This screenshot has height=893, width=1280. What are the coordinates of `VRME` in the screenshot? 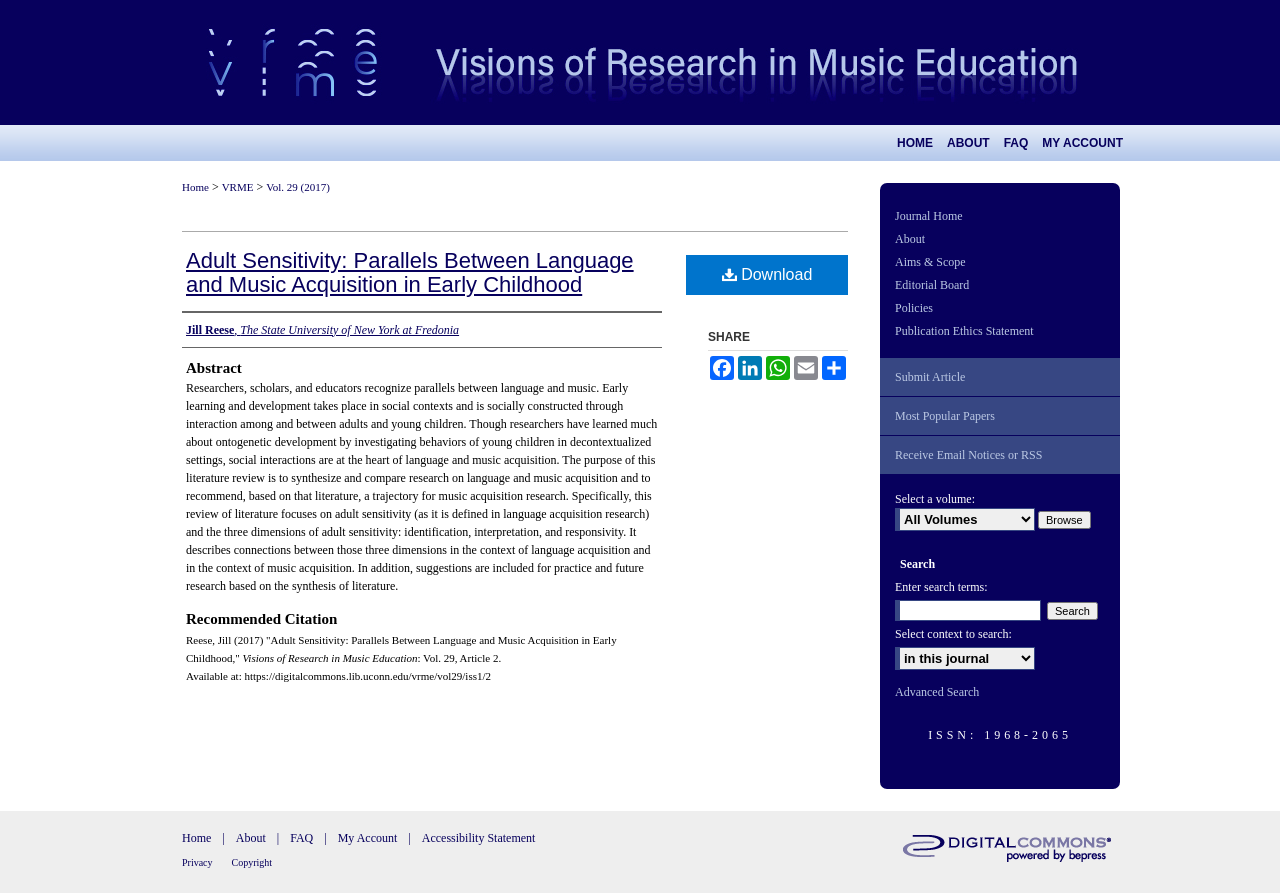 It's located at (238, 187).